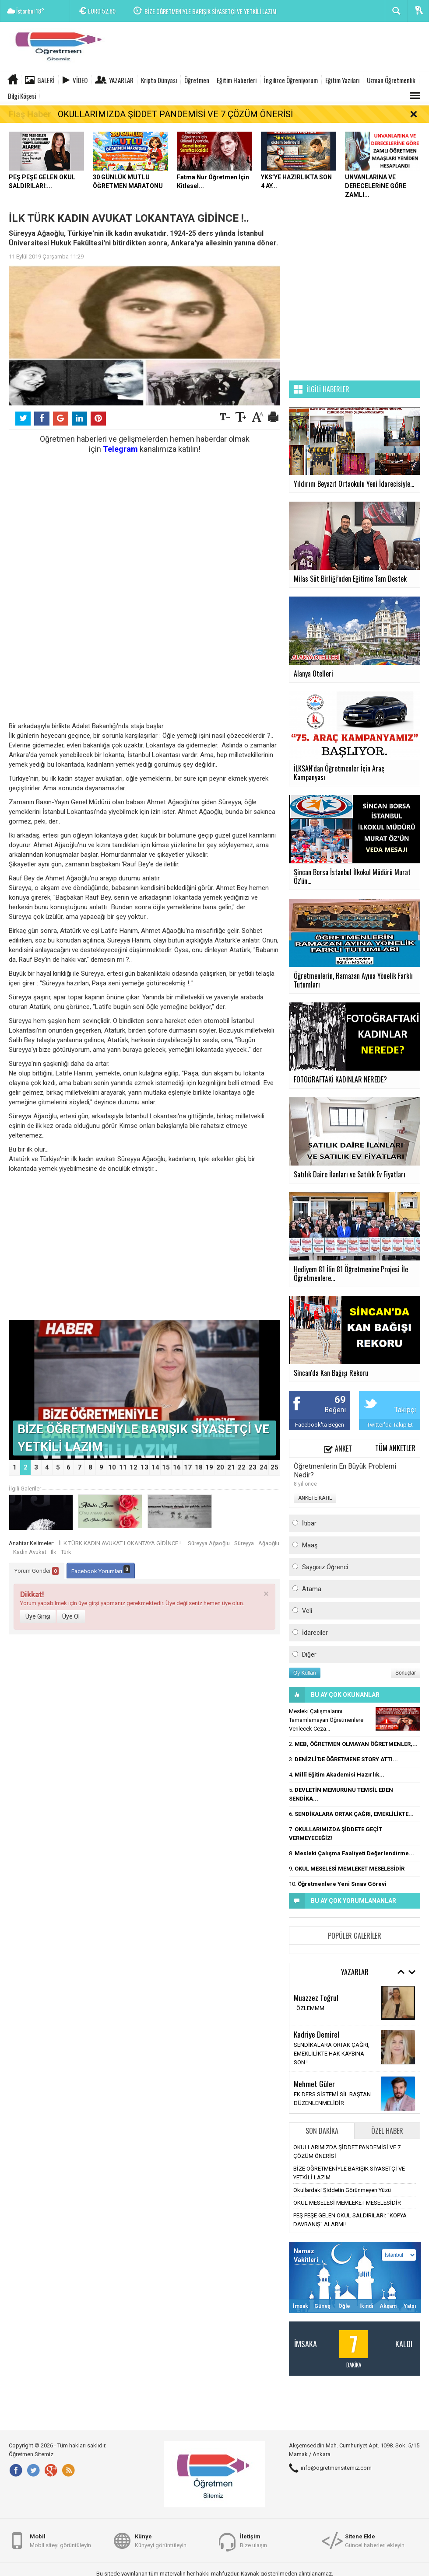 Image resolution: width=429 pixels, height=2576 pixels. Describe the element at coordinates (237, 80) in the screenshot. I see `Eğitim Haberleri` at that location.